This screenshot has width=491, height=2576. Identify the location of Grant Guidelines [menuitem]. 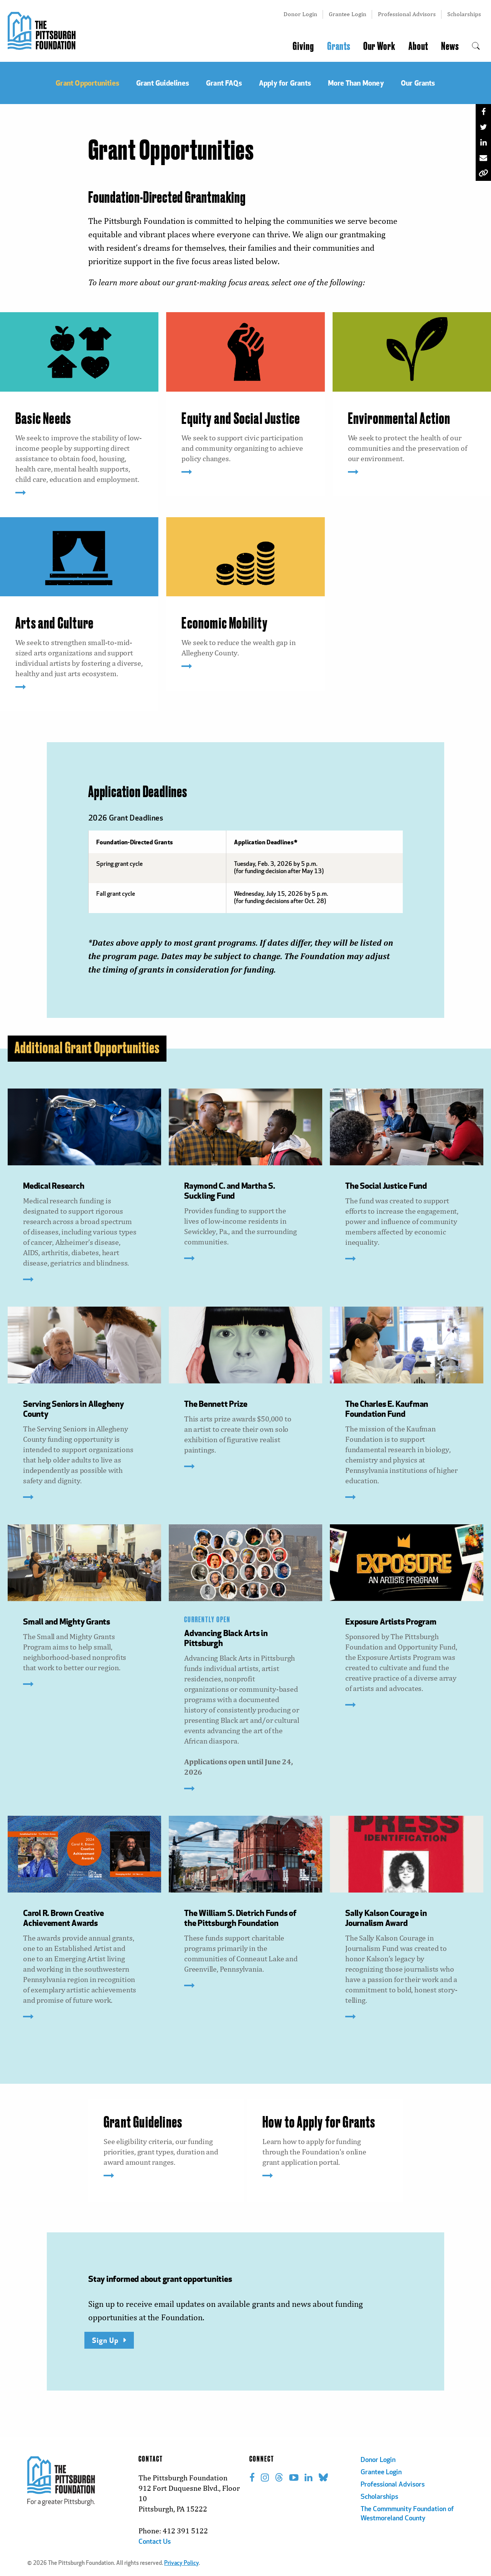
(162, 83).